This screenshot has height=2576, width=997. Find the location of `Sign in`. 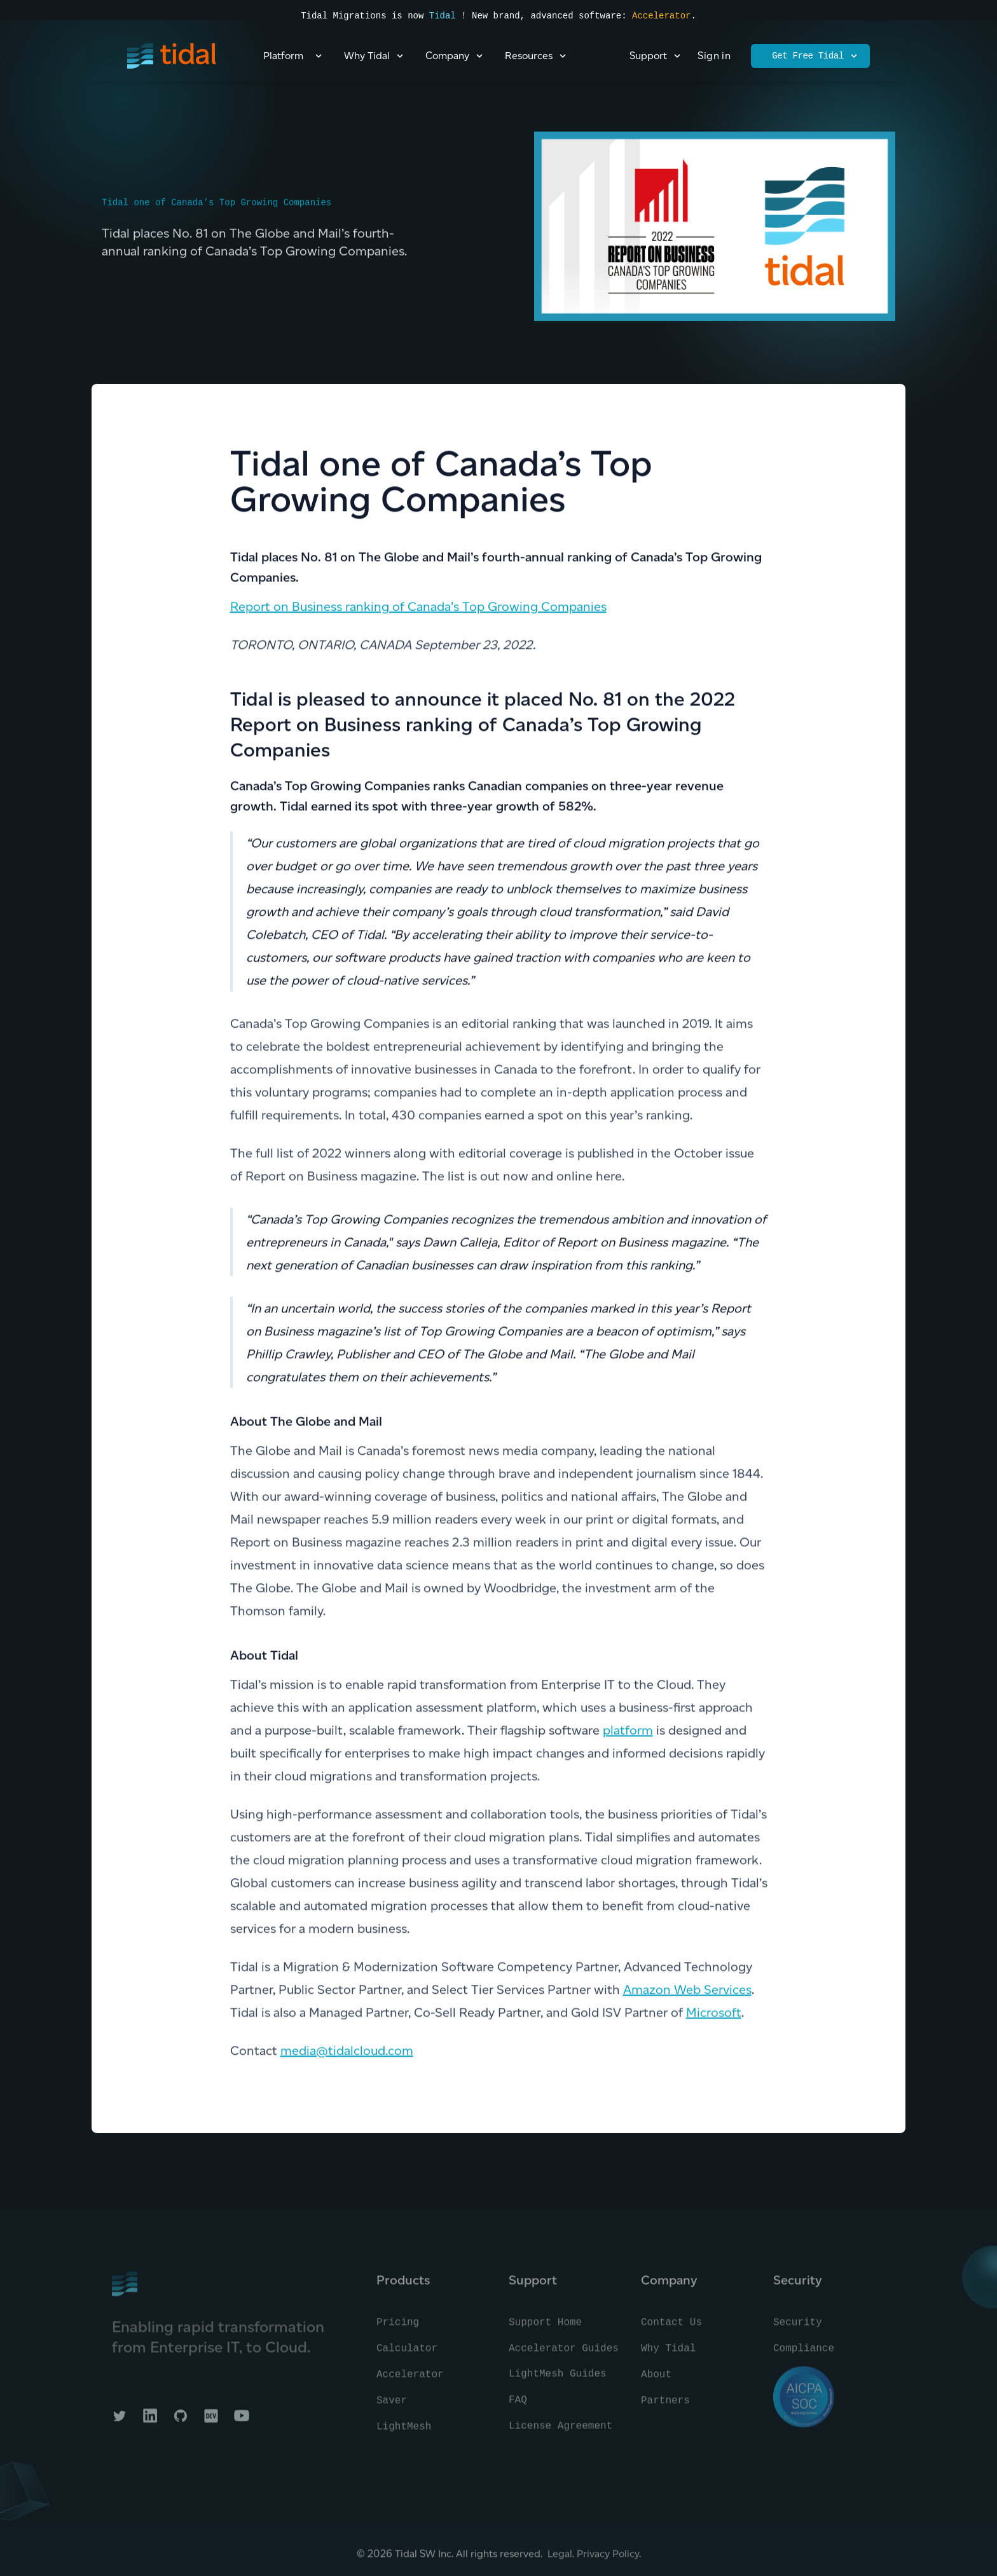

Sign in is located at coordinates (714, 56).